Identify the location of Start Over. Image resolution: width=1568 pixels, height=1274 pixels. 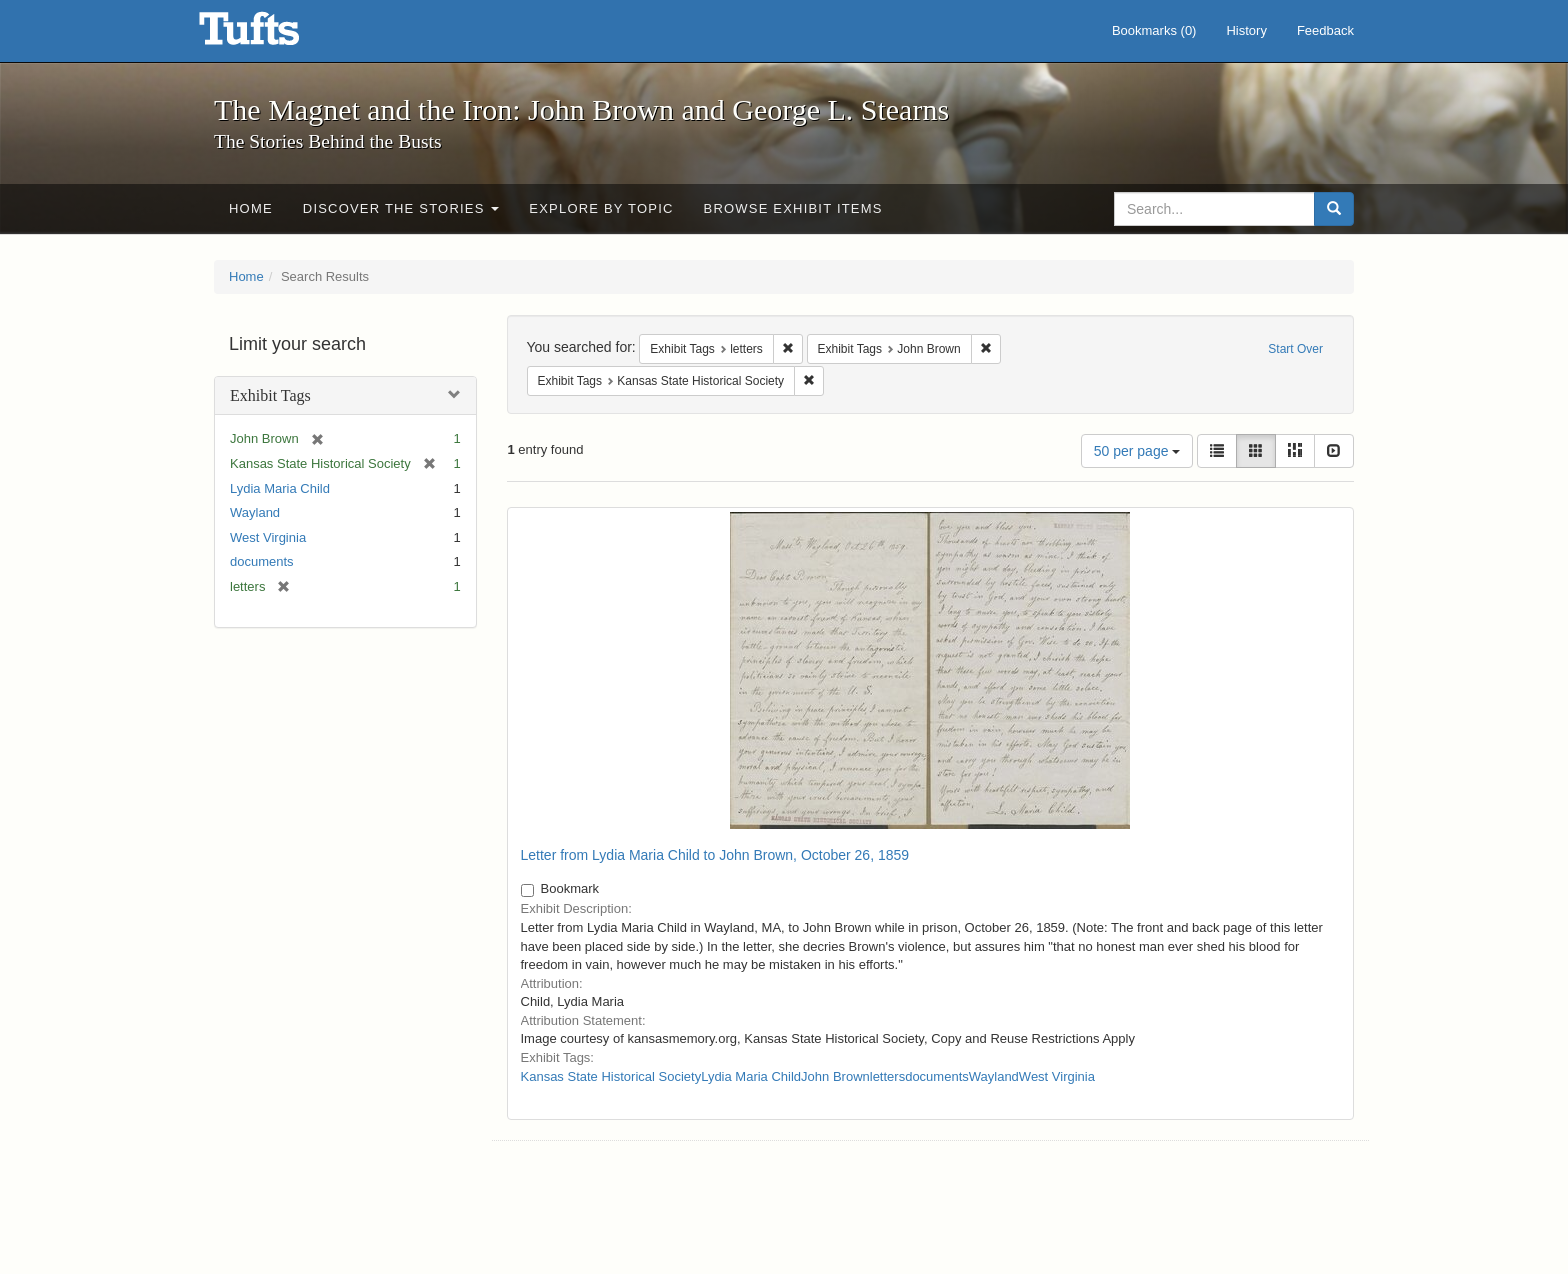
(1295, 349).